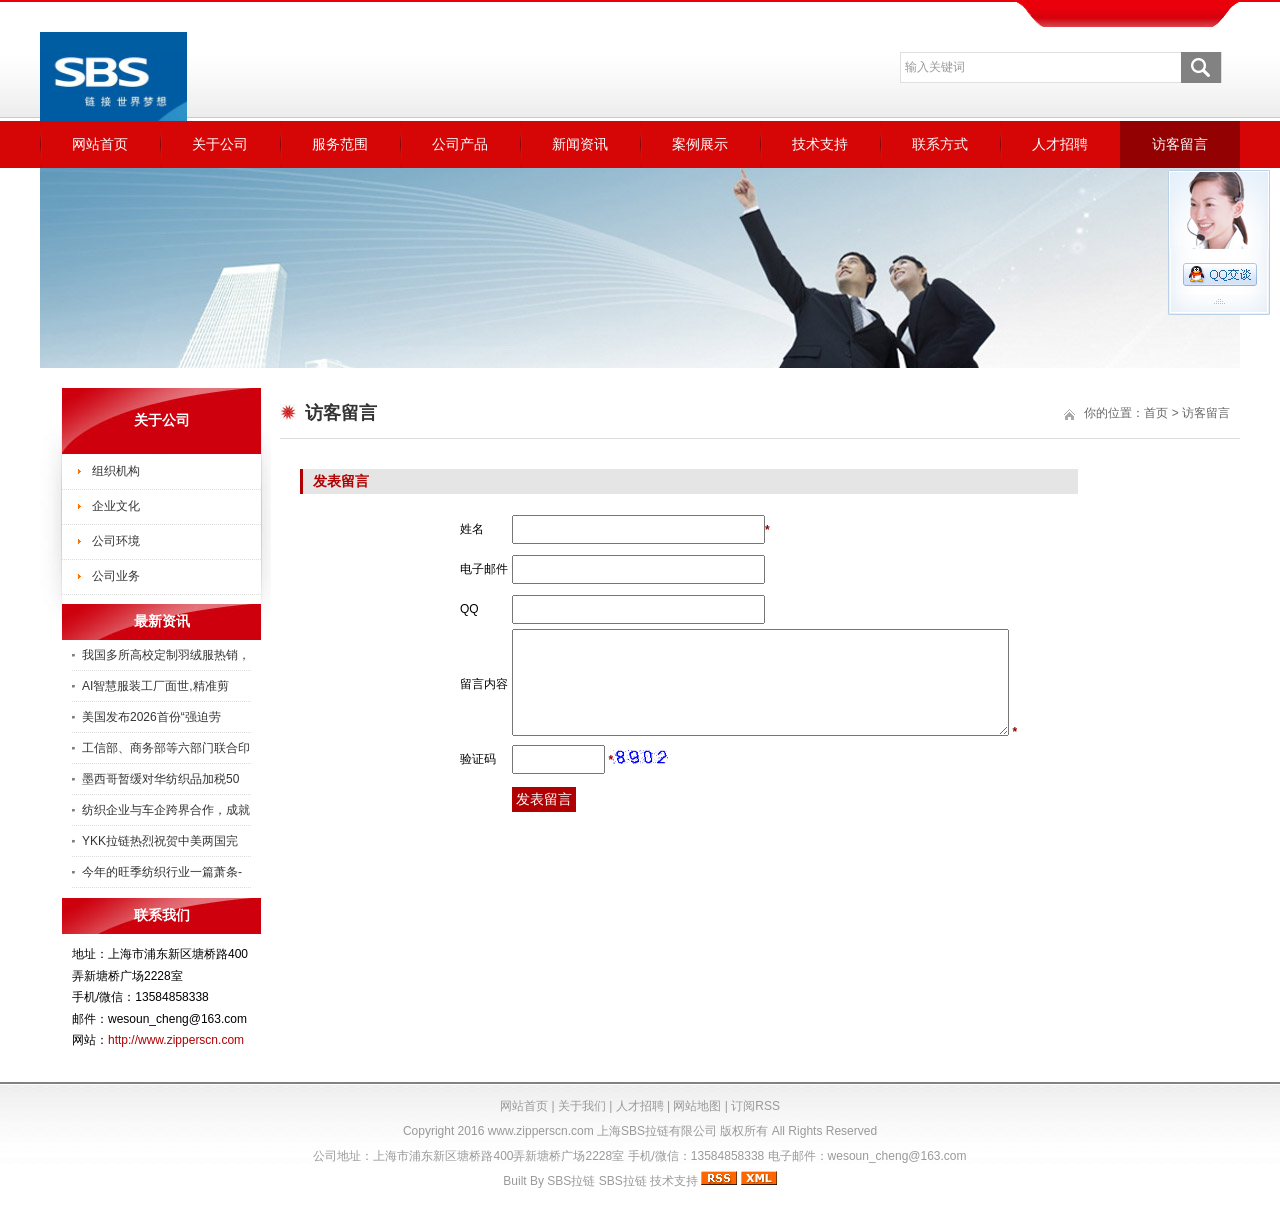 The height and width of the screenshot is (1224, 1280). Describe the element at coordinates (1156, 413) in the screenshot. I see `首页` at that location.